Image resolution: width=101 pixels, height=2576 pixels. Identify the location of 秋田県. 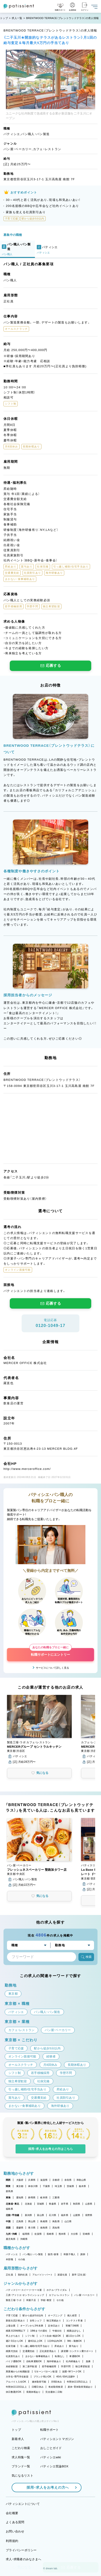
(76, 2204).